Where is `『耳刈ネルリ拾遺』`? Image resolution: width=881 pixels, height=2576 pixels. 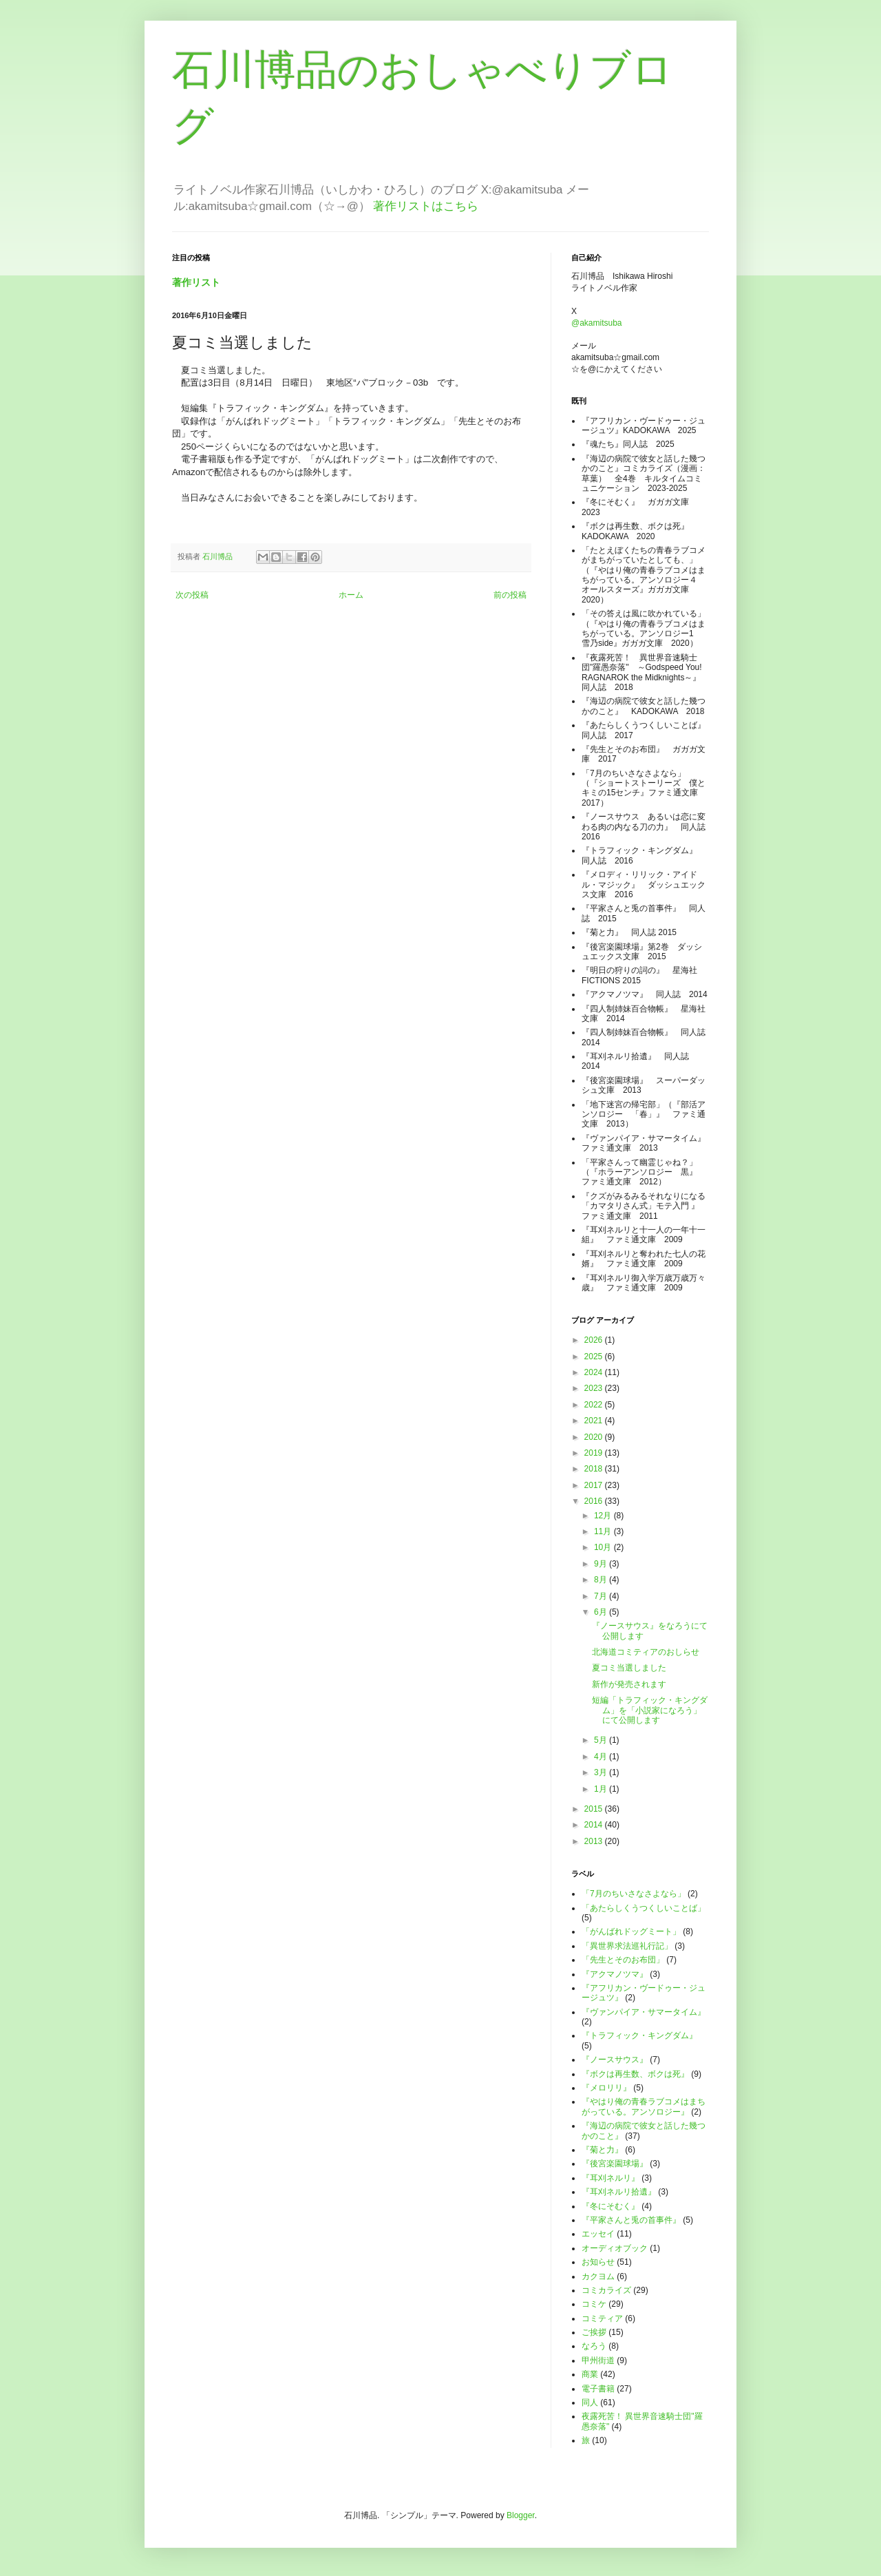 『耳刈ネルリ拾遺』 is located at coordinates (619, 2192).